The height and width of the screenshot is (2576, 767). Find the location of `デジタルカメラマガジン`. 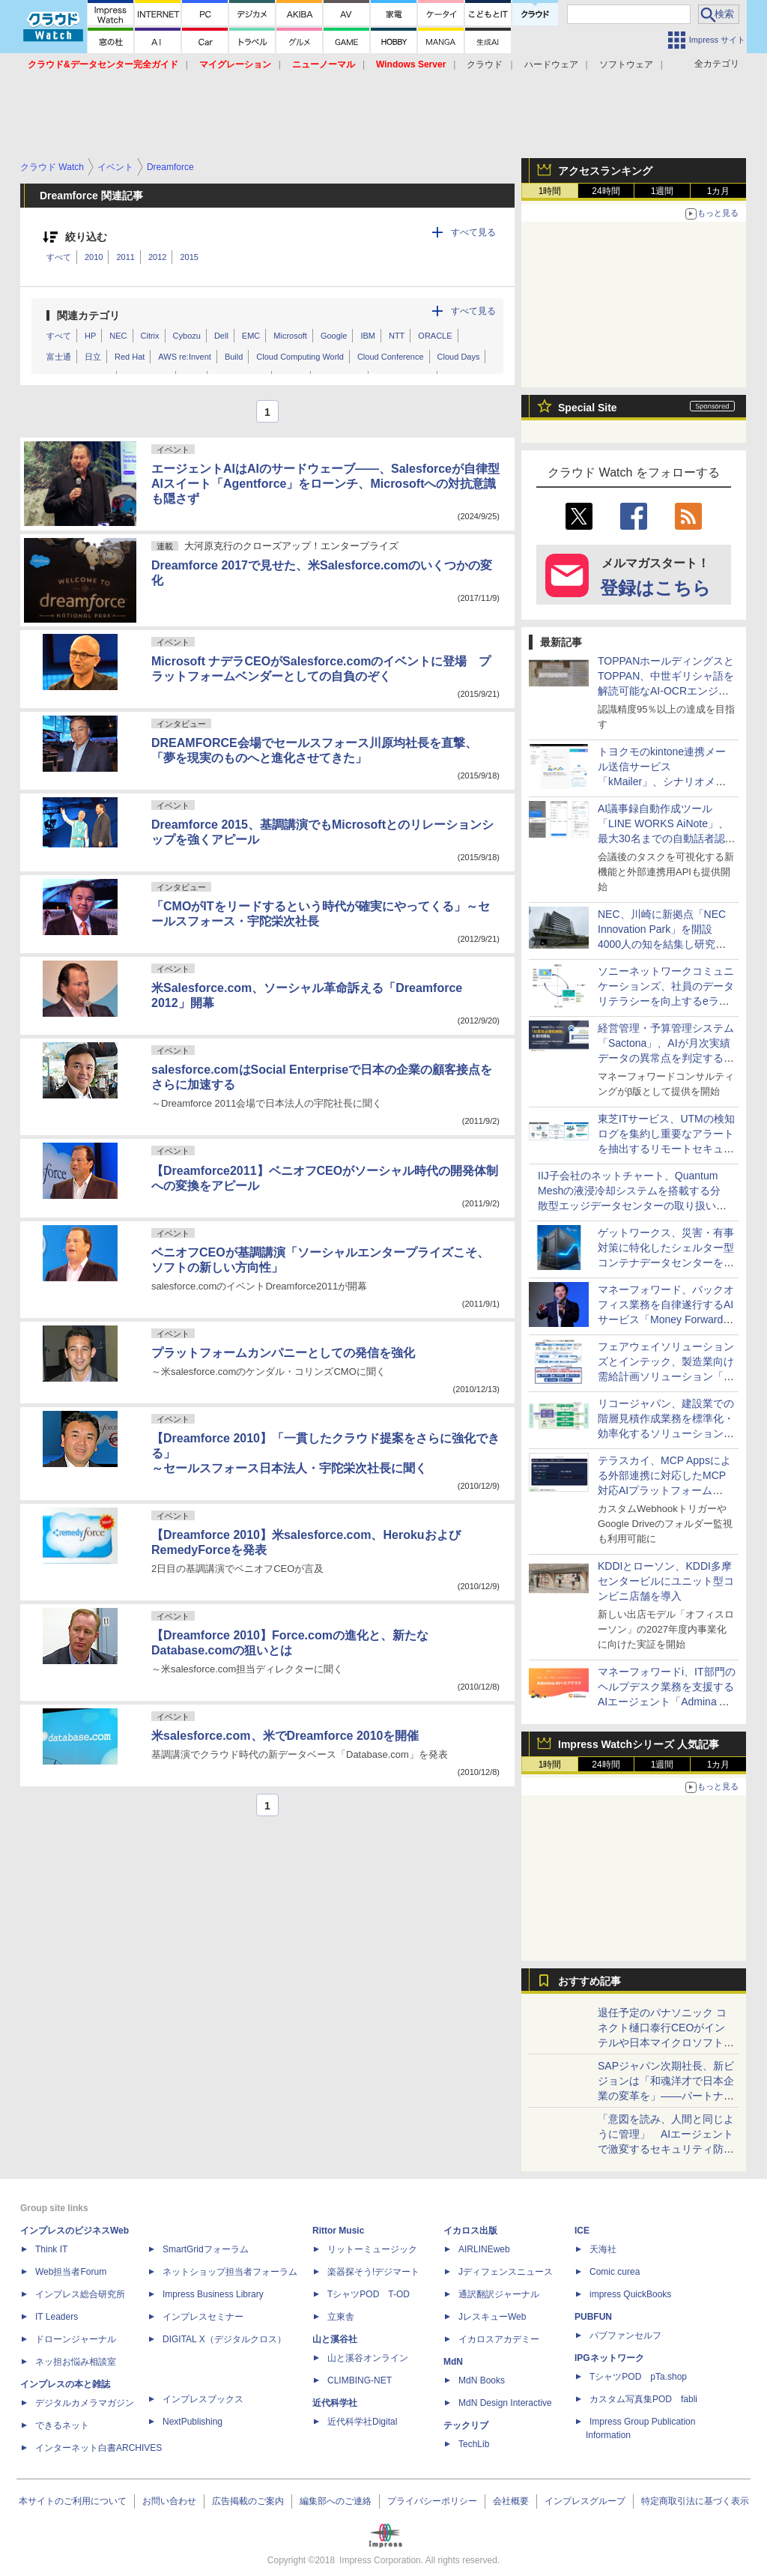

デジタルカメラマガジン is located at coordinates (84, 2403).